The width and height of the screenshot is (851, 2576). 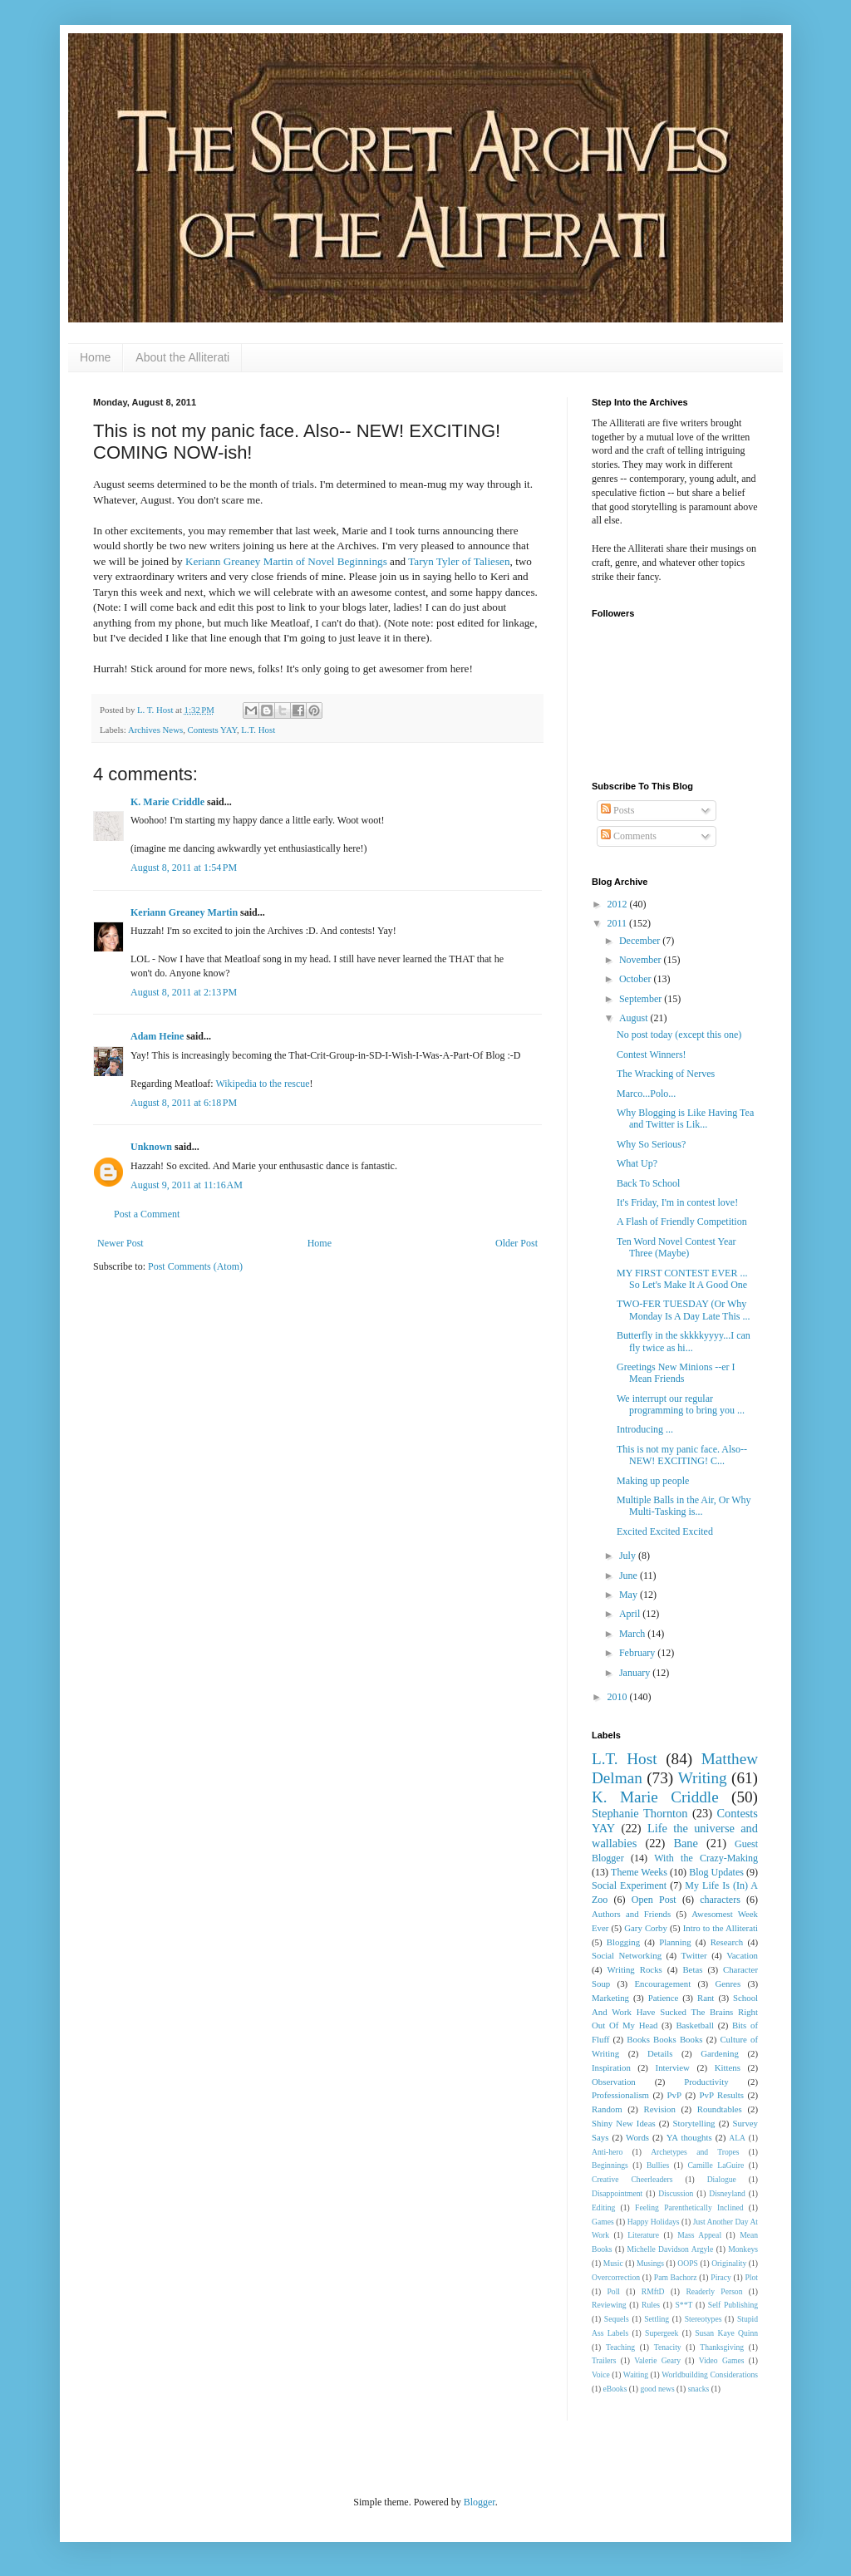 I want to click on PvP, so click(x=674, y=2095).